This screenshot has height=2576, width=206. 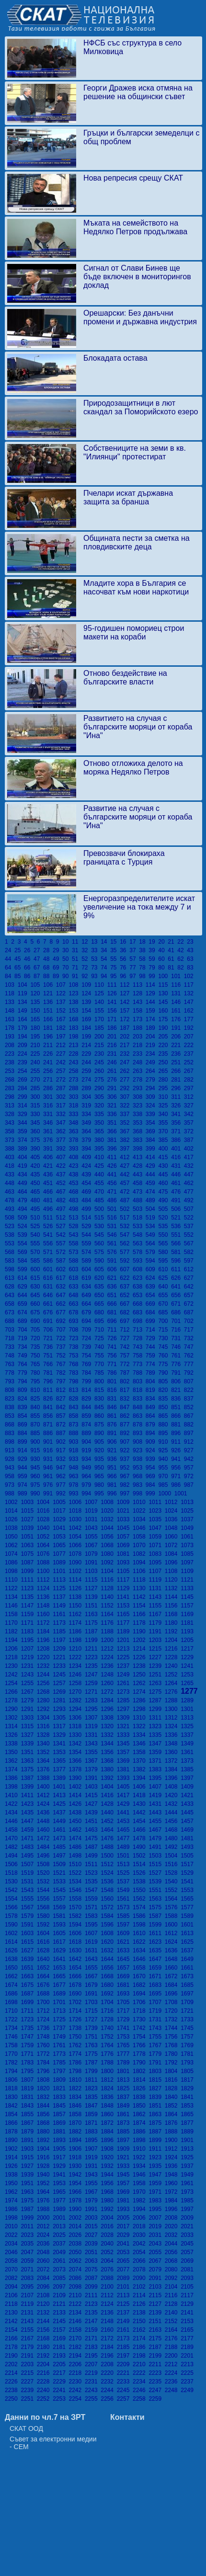 What do you see at coordinates (188, 1769) in the screenshot?
I see `1385` at bounding box center [188, 1769].